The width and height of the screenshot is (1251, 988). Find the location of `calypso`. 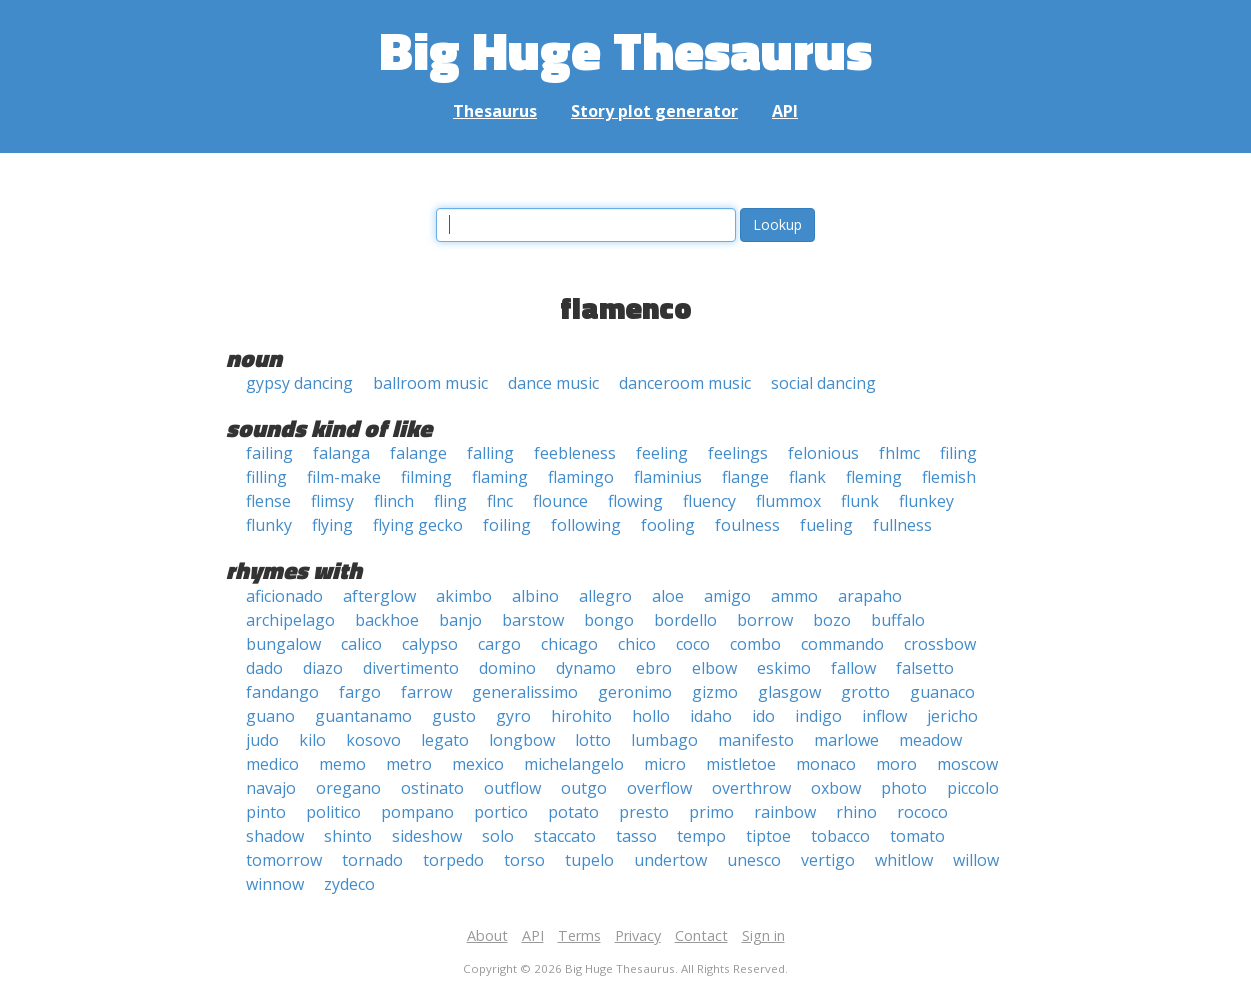

calypso is located at coordinates (430, 644).